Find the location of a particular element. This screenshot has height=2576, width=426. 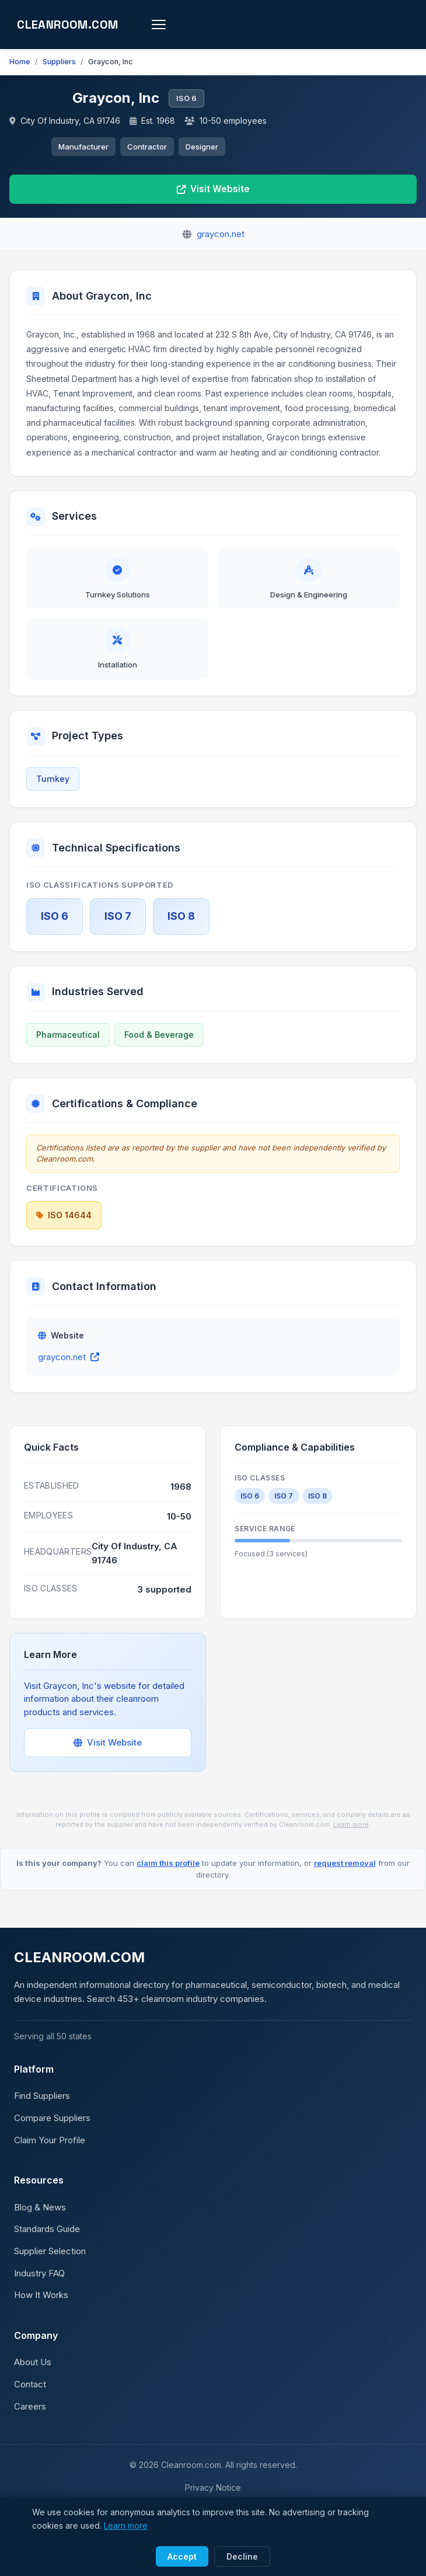

Supplier Selection is located at coordinates (49, 2263).